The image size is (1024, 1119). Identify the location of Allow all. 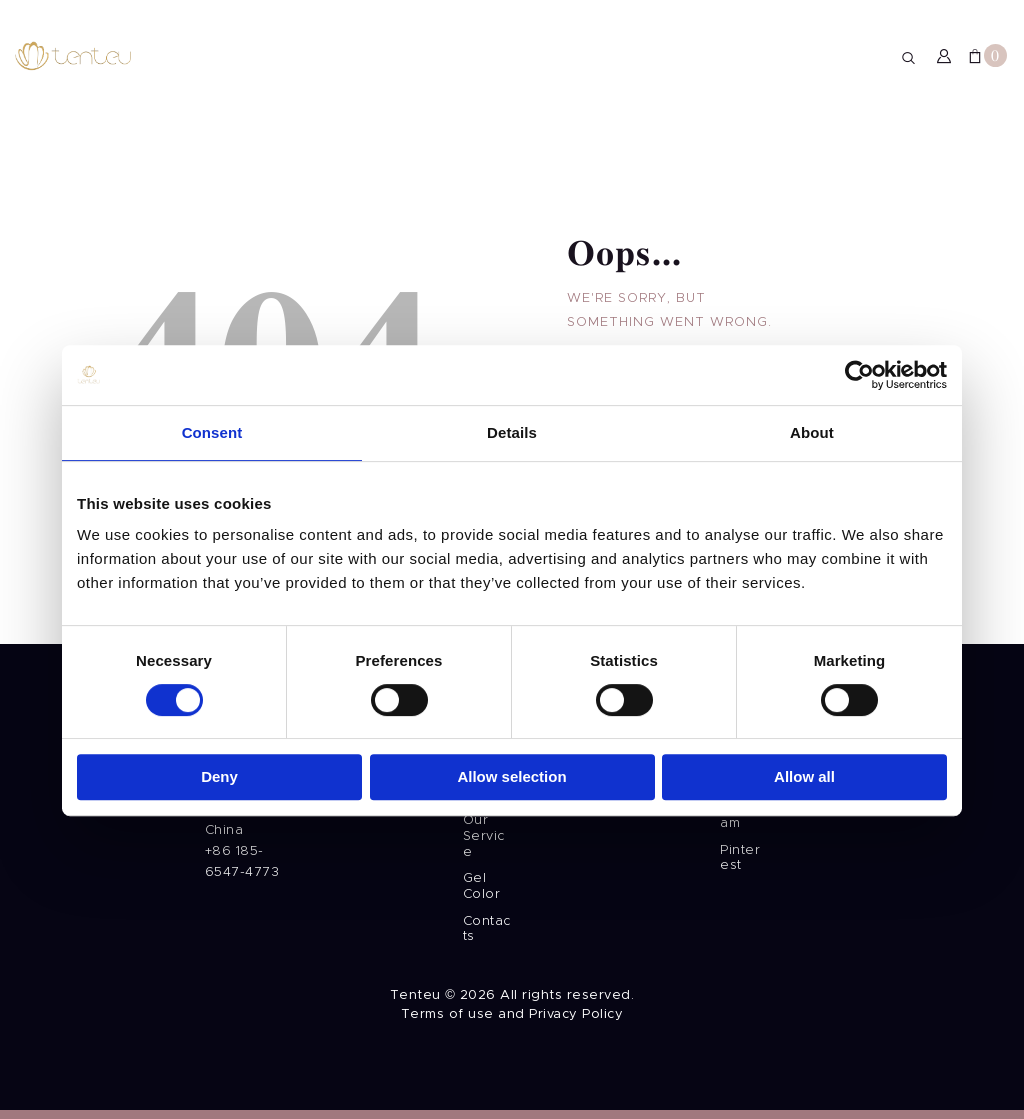
(804, 755).